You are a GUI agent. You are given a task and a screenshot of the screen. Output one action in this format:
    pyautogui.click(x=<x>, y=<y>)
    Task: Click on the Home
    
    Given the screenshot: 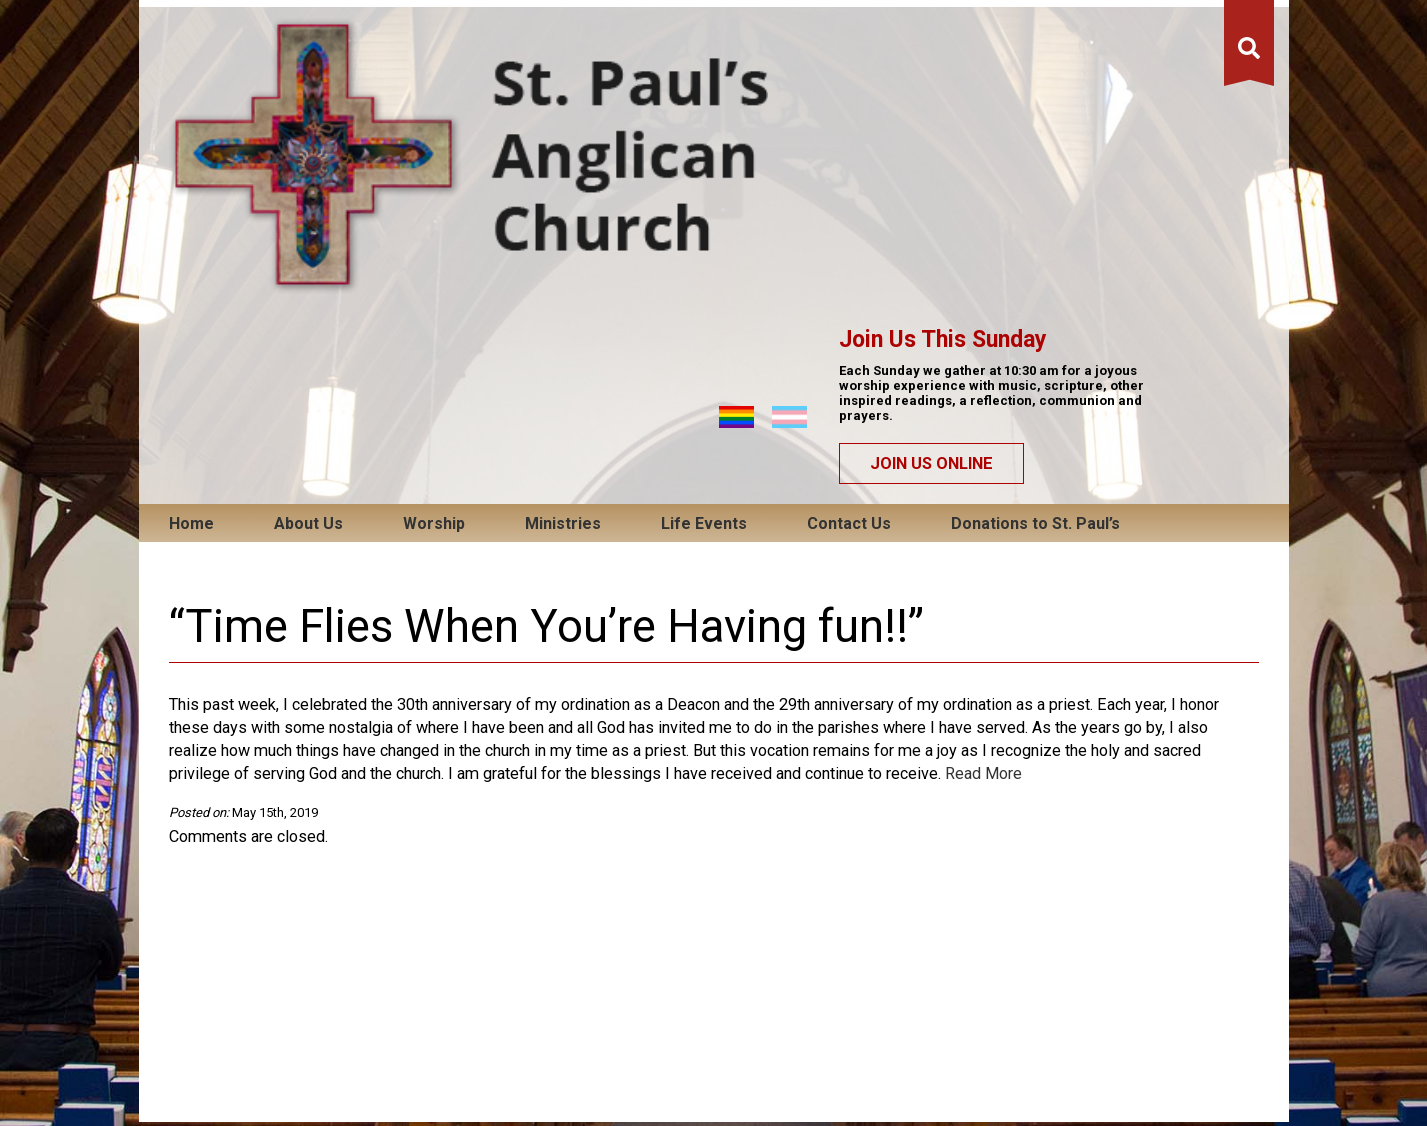 What is the action you would take?
    pyautogui.click(x=191, y=225)
    